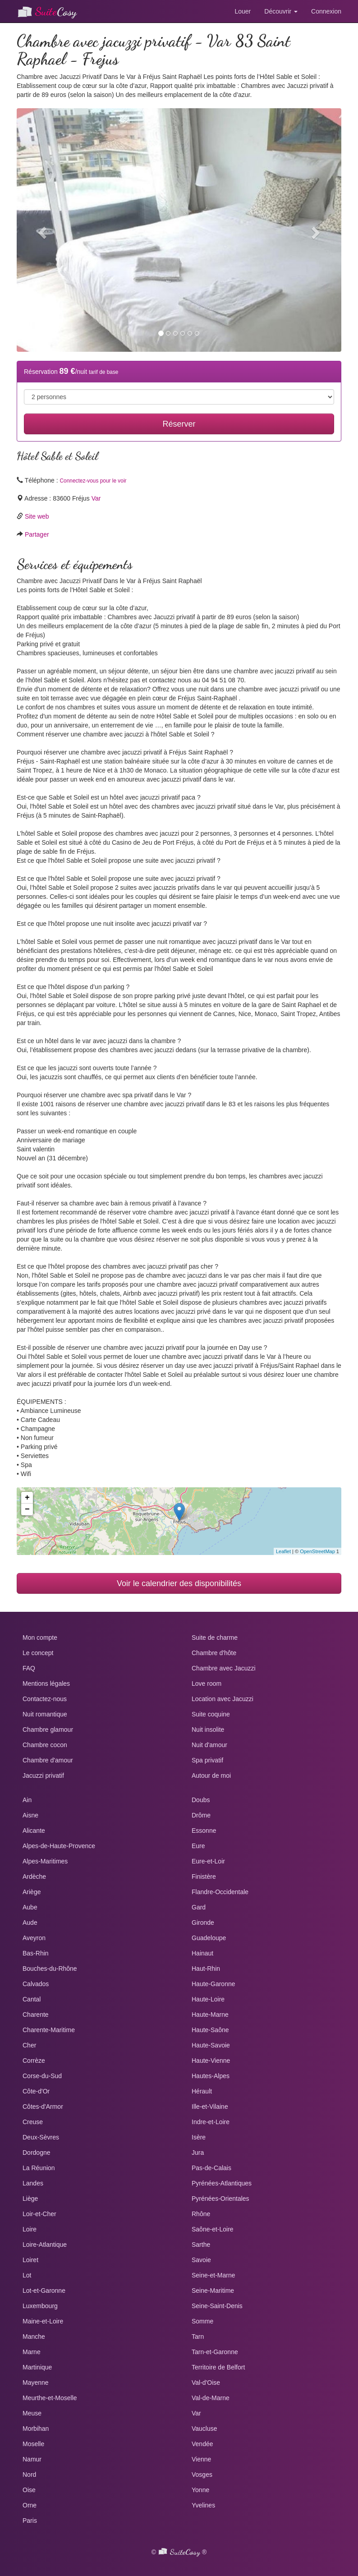 The width and height of the screenshot is (358, 2576). What do you see at coordinates (27, 2275) in the screenshot?
I see `Lot` at bounding box center [27, 2275].